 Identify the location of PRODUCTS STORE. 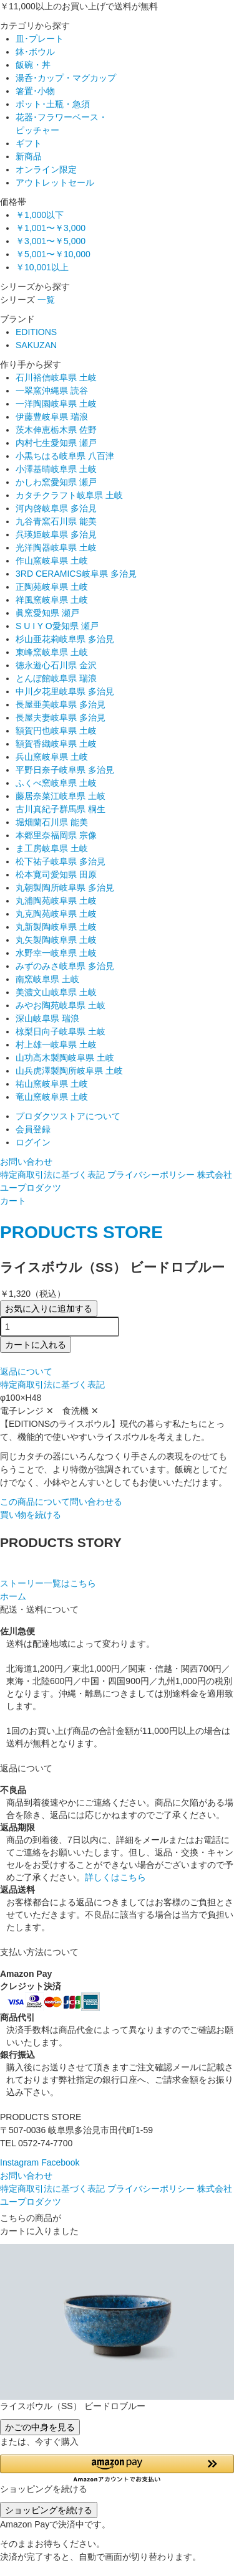
(81, 1232).